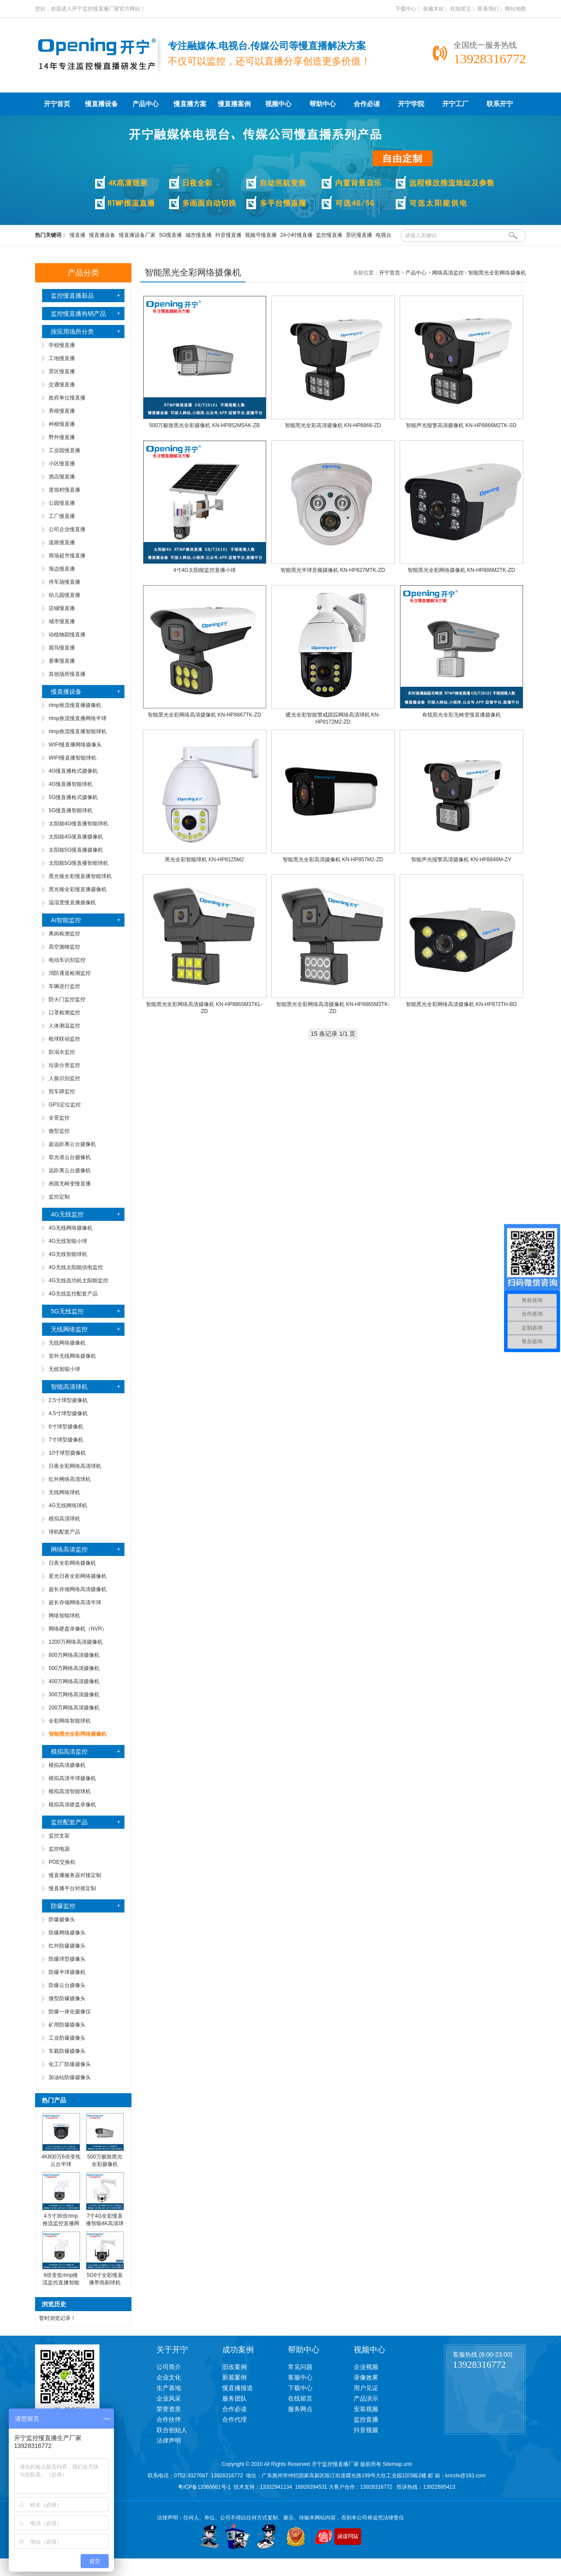  I want to click on 开宁工厂, so click(455, 103).